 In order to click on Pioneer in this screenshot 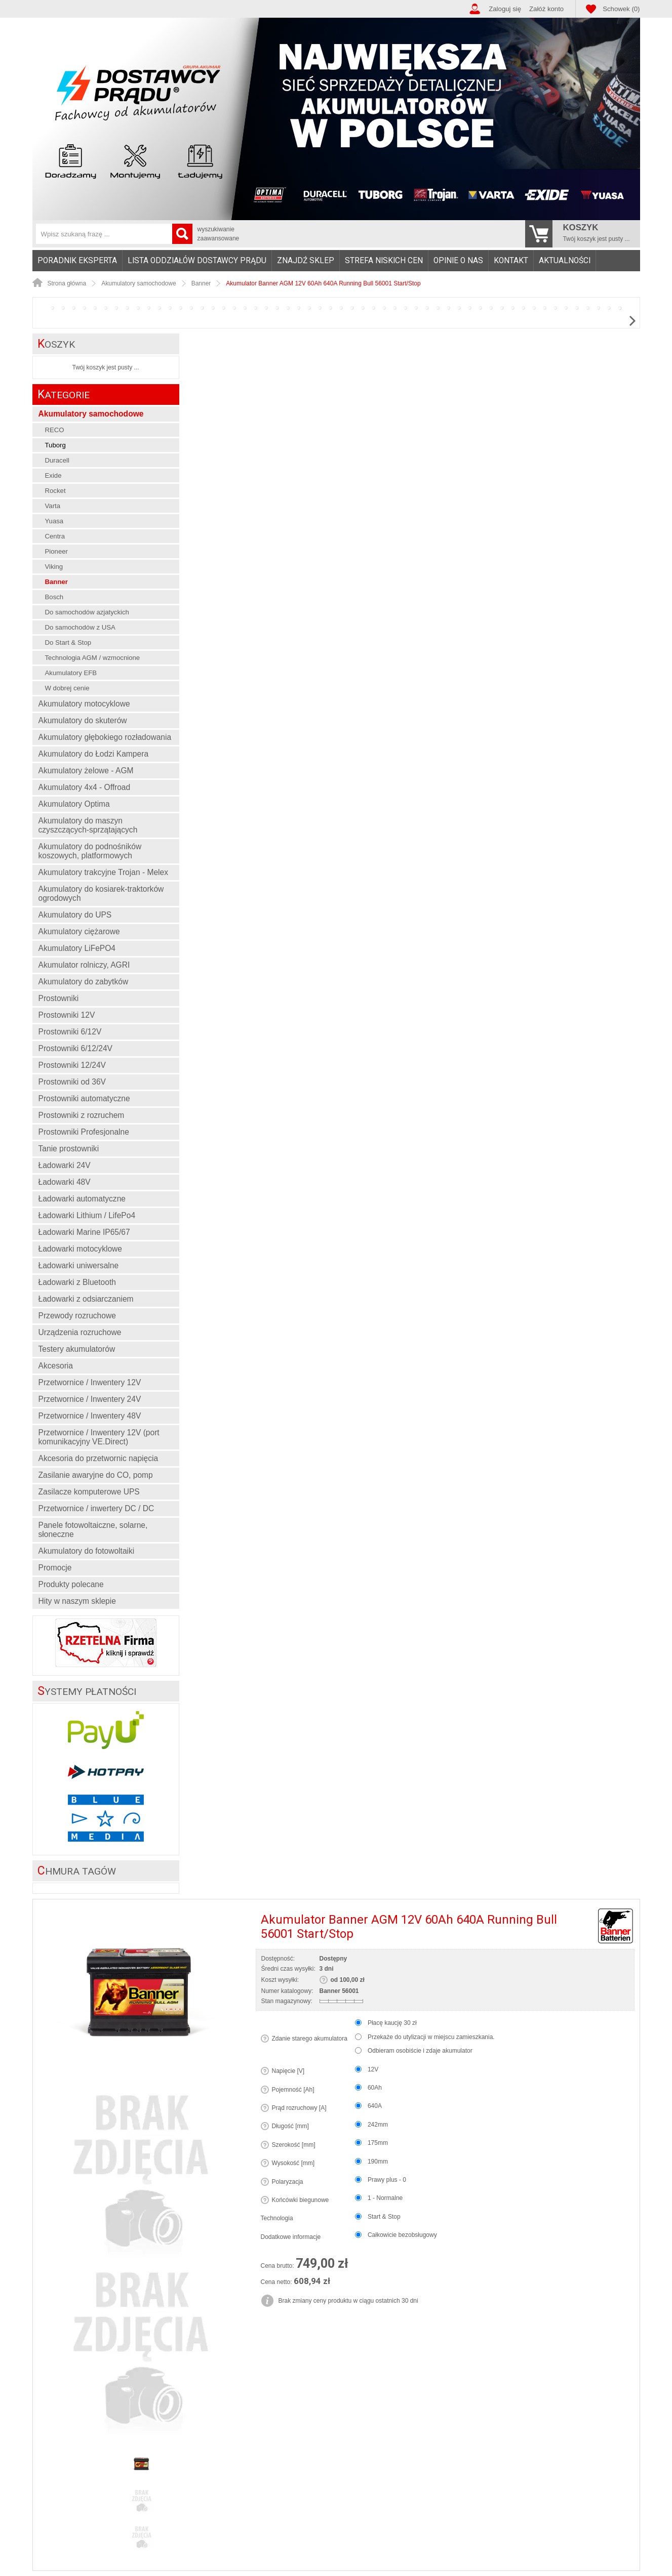, I will do `click(56, 551)`.